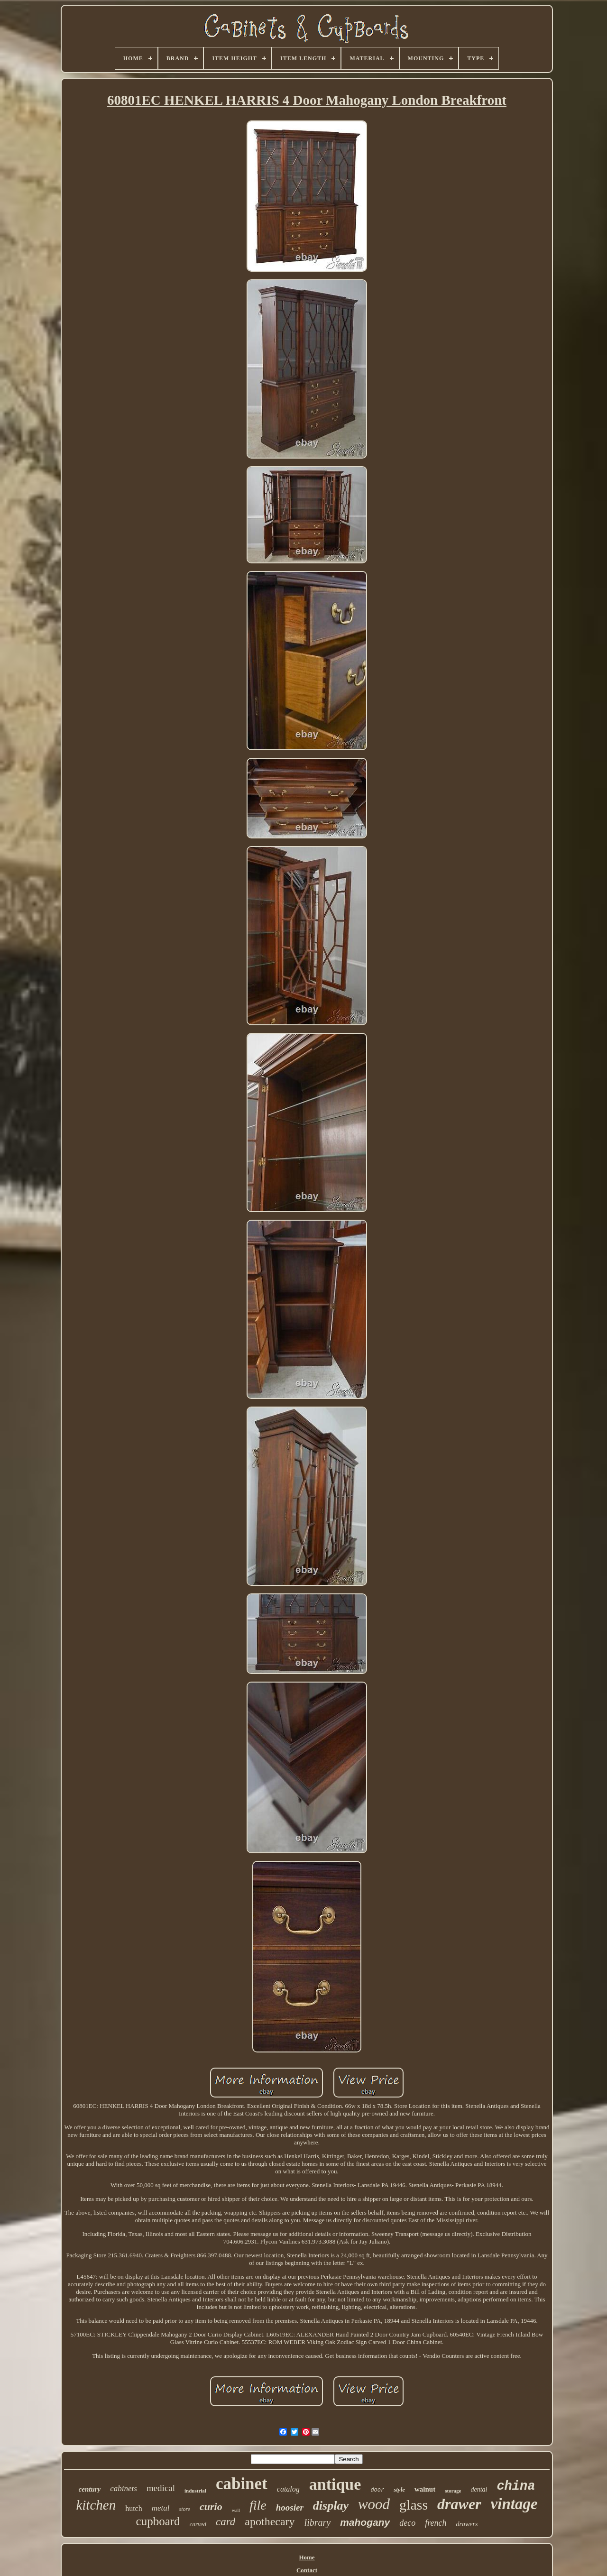 Image resolution: width=607 pixels, height=2576 pixels. Describe the element at coordinates (467, 2524) in the screenshot. I see `drawers` at that location.